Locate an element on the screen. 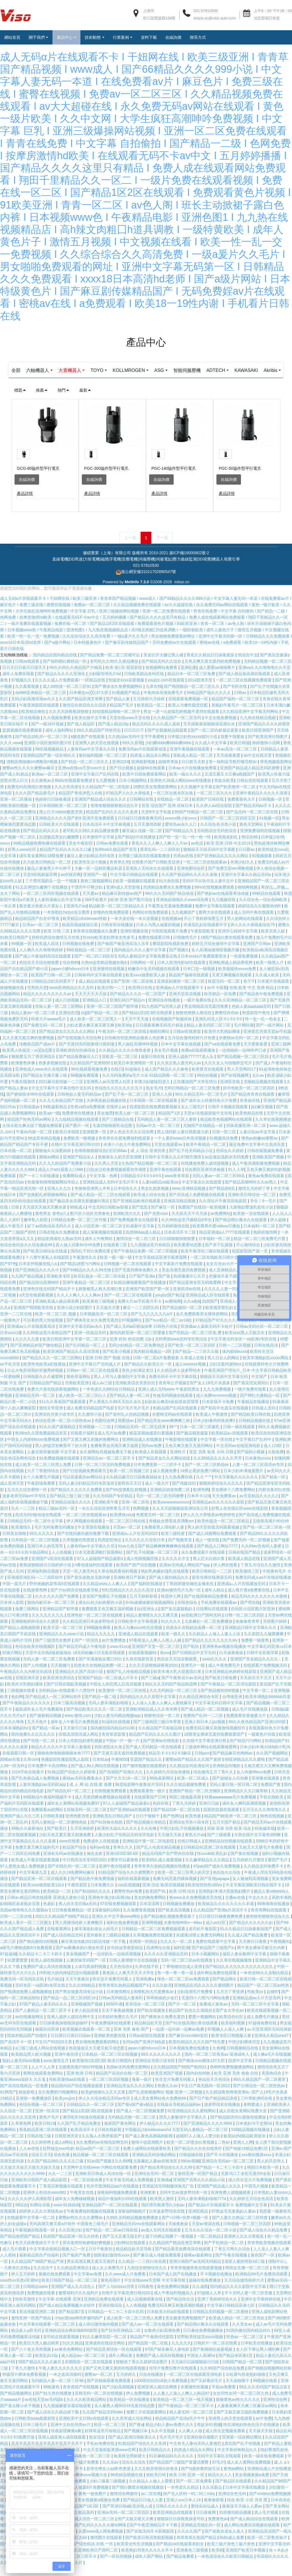 The image size is (292, 2576). 国产精品乱码一区二区三 is located at coordinates (69, 1801).